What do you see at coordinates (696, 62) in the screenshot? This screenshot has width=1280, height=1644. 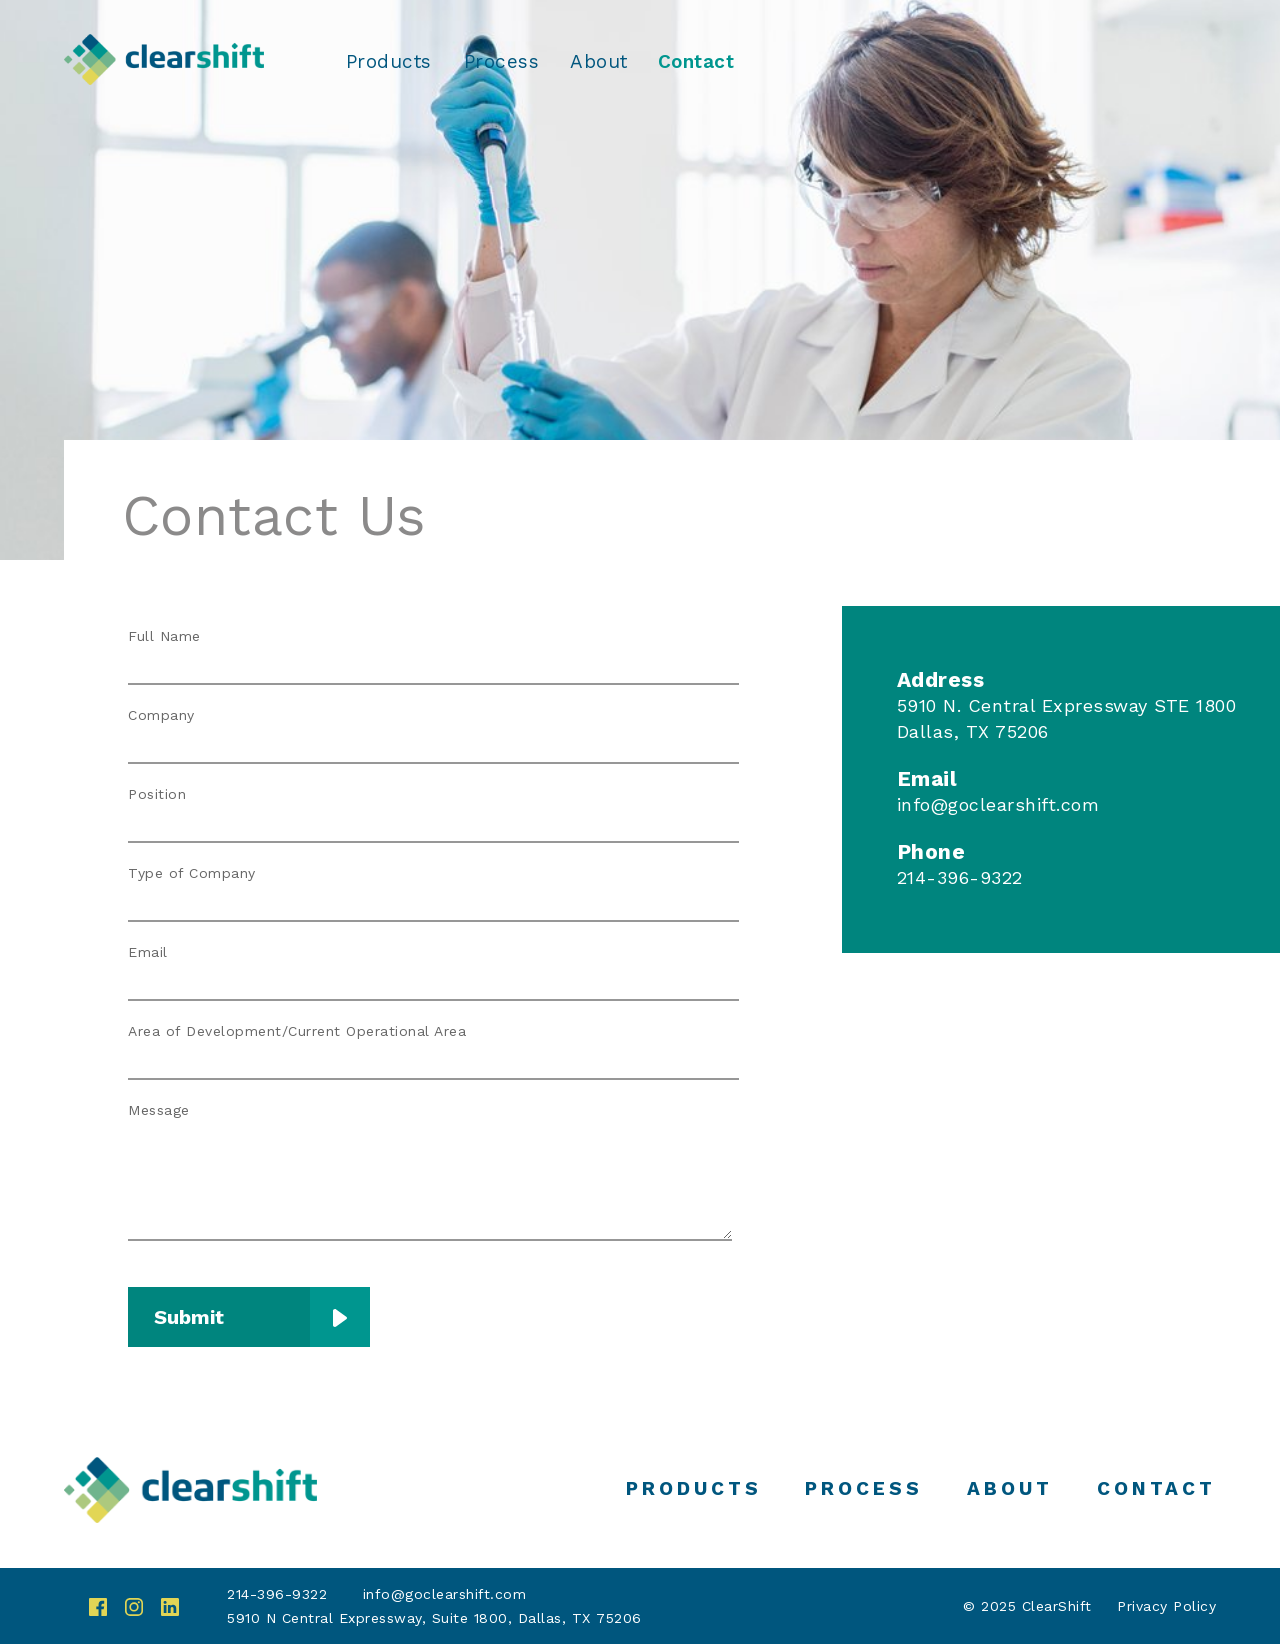 I see `Contact` at bounding box center [696, 62].